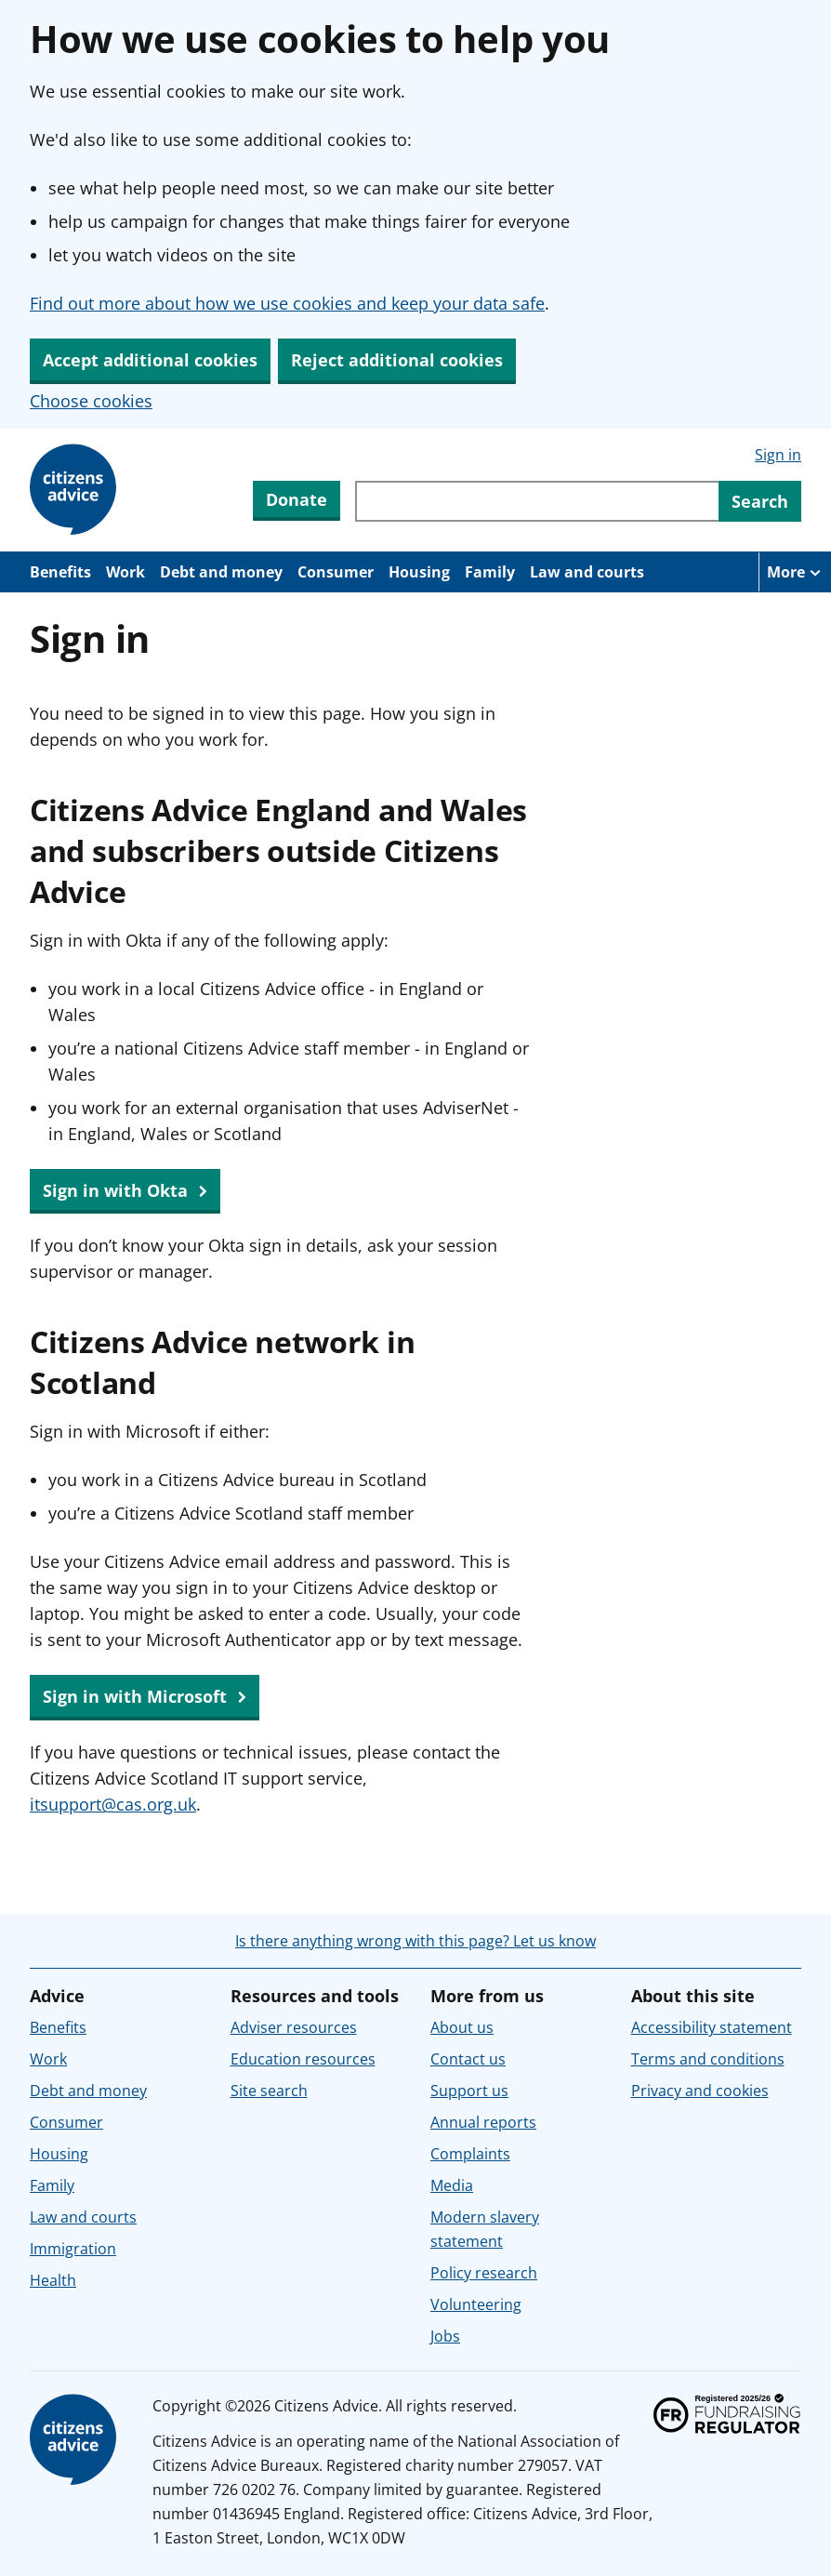 The image size is (831, 2576). What do you see at coordinates (462, 2027) in the screenshot?
I see `About us` at bounding box center [462, 2027].